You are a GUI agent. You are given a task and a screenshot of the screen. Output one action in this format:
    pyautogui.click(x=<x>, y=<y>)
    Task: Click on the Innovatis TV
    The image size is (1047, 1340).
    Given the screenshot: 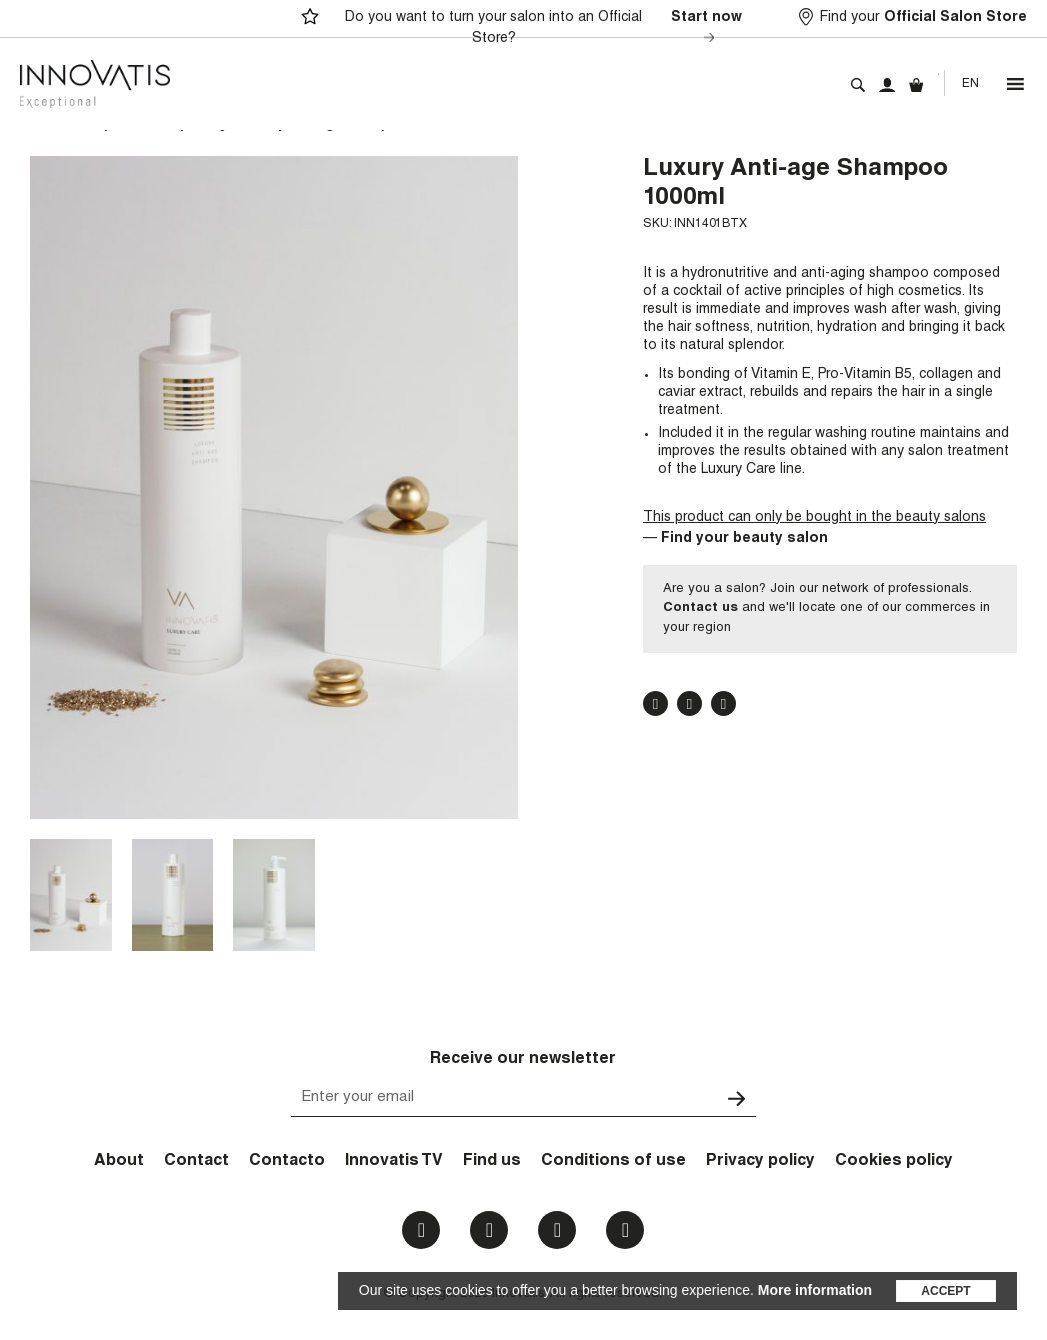 What is the action you would take?
    pyautogui.click(x=394, y=1162)
    